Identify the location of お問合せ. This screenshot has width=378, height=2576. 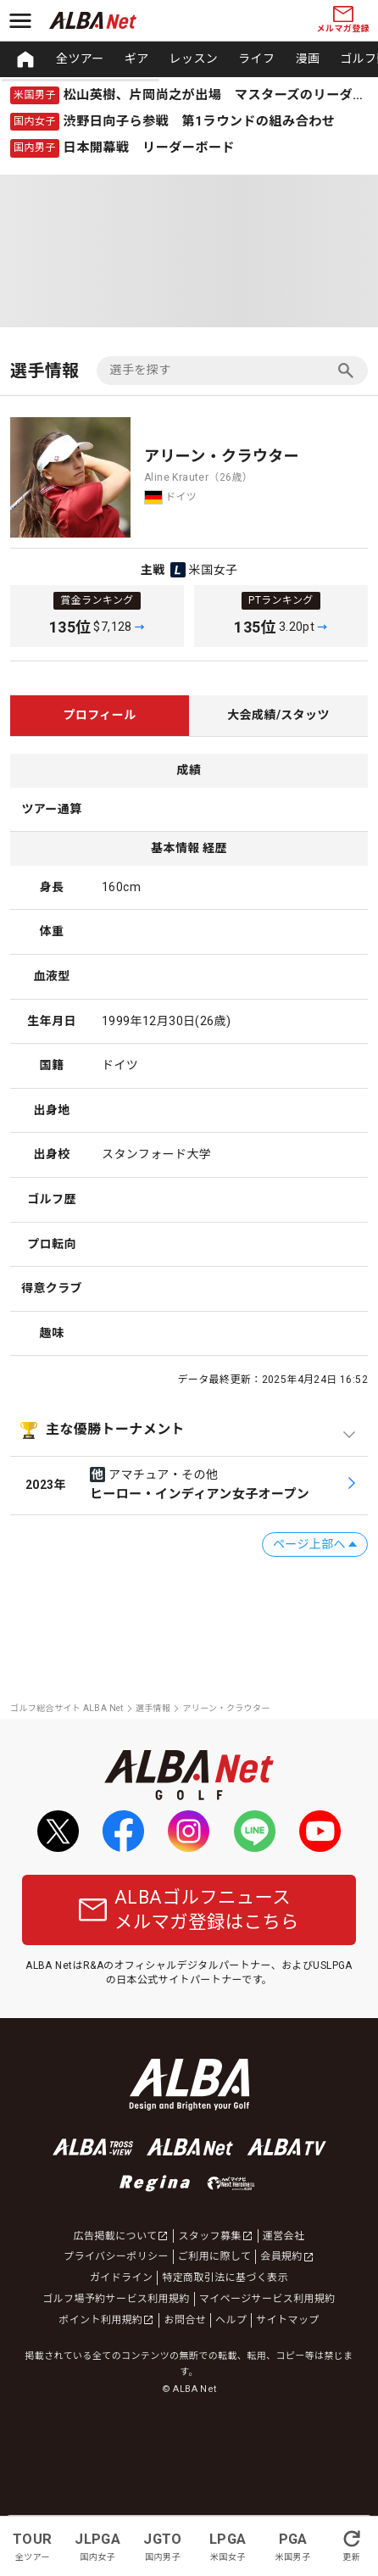
(185, 2320).